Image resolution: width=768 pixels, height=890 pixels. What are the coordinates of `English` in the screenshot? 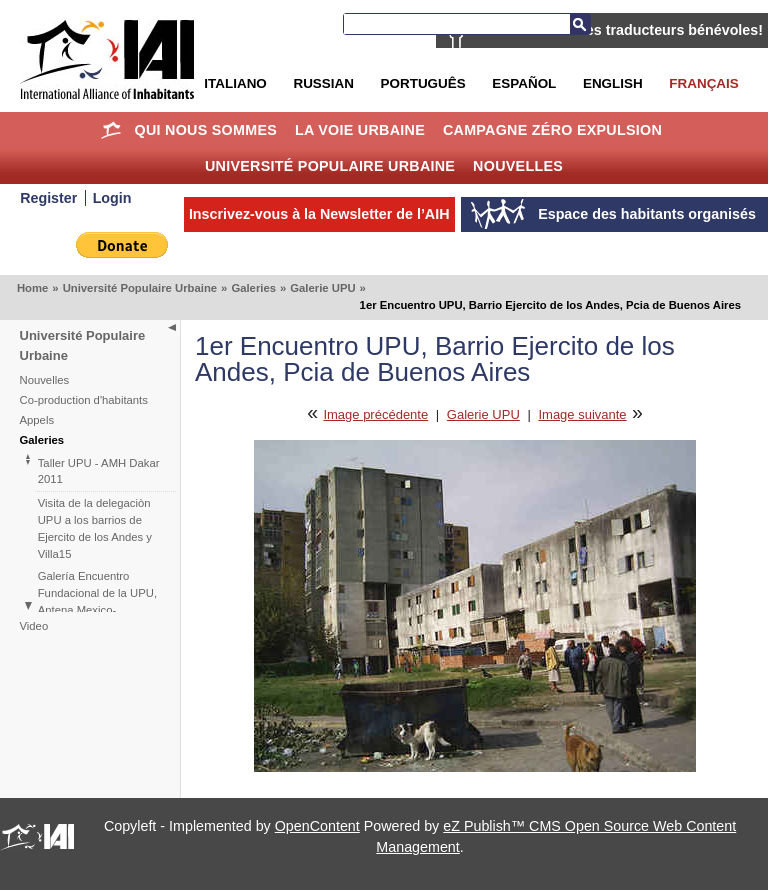 It's located at (613, 83).